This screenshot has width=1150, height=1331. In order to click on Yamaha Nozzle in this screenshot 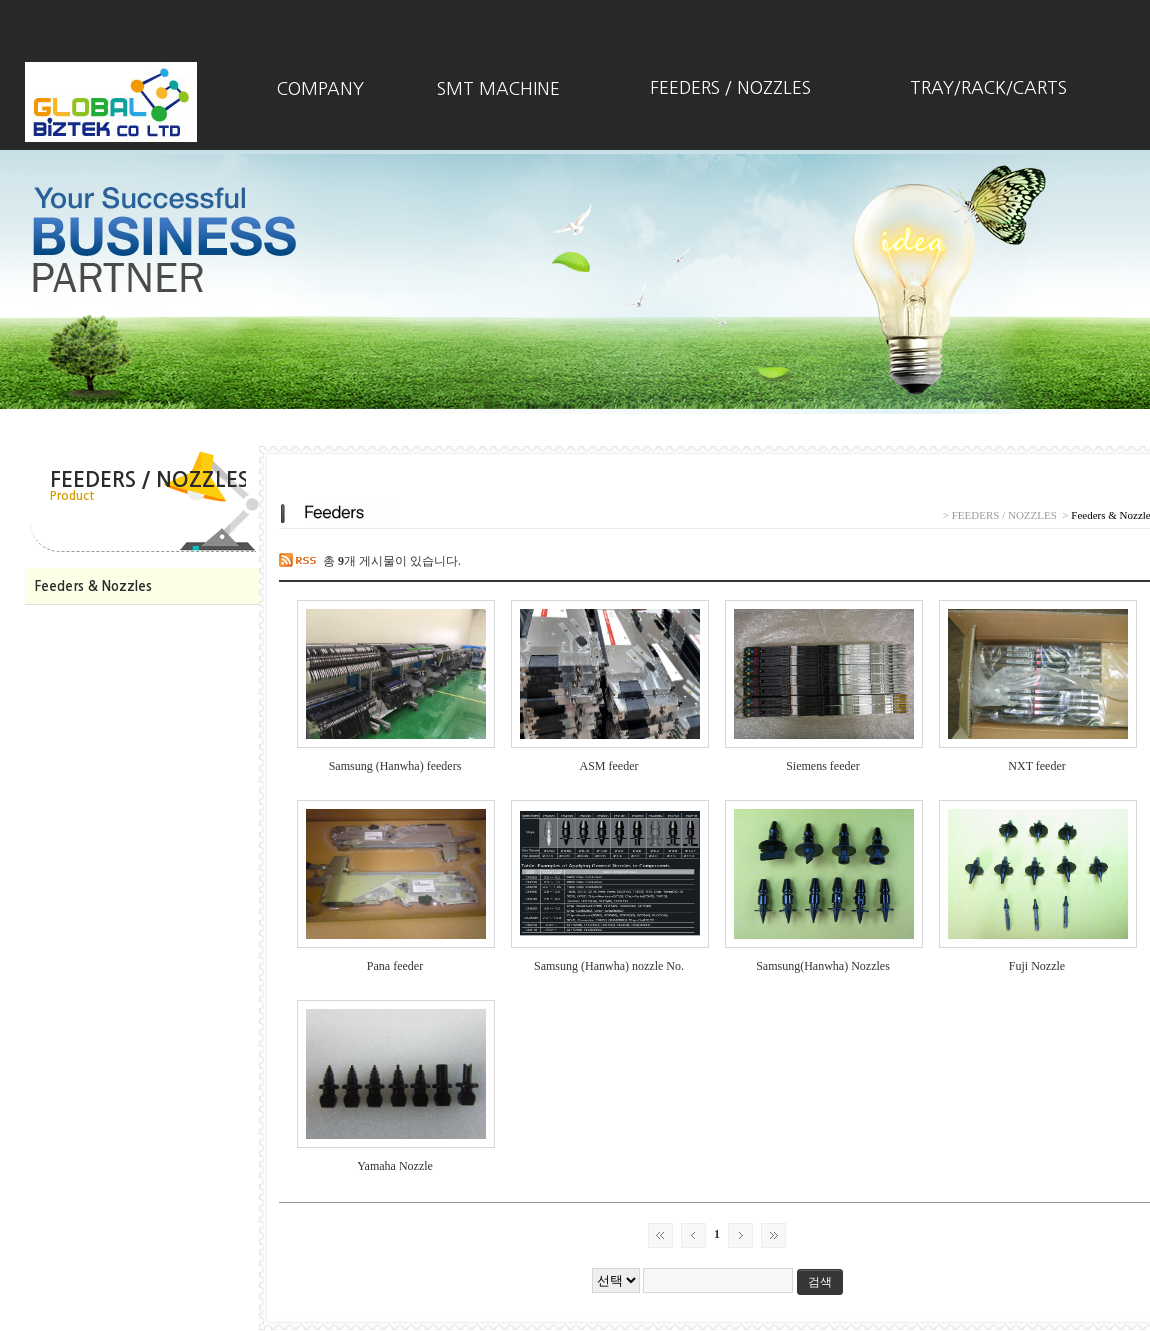, I will do `click(395, 1166)`.